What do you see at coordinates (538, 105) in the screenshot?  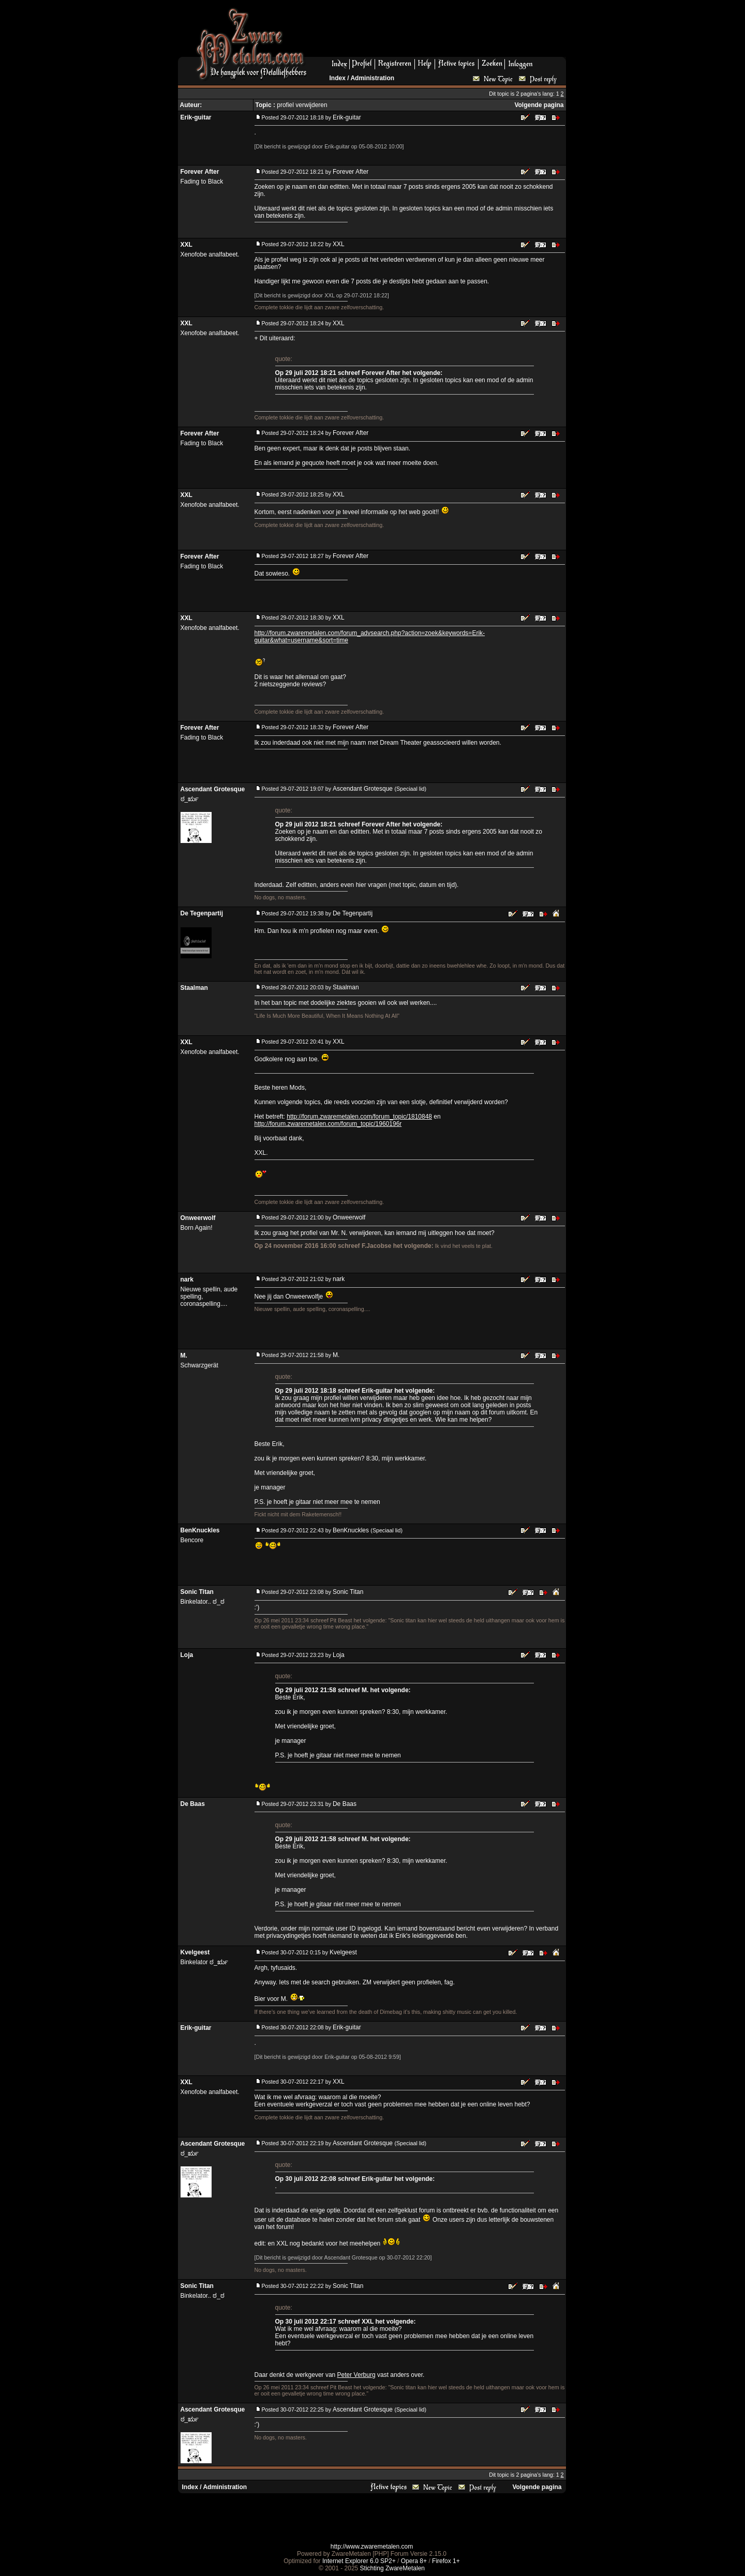 I see `Volgende pagina` at bounding box center [538, 105].